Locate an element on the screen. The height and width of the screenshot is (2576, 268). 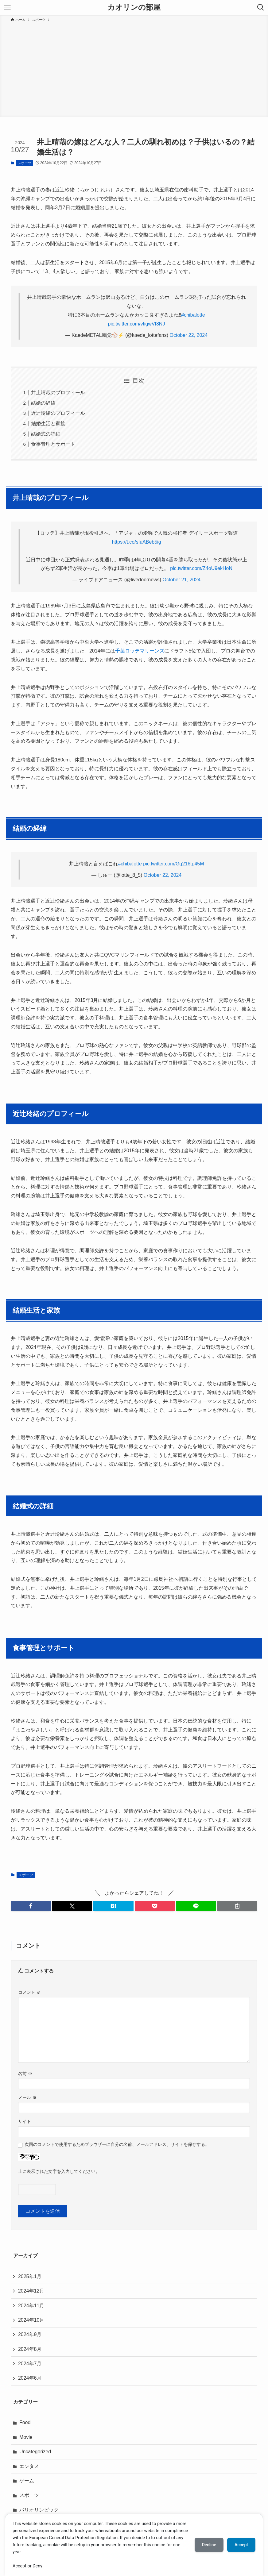
カオリンの部屋 is located at coordinates (134, 7).